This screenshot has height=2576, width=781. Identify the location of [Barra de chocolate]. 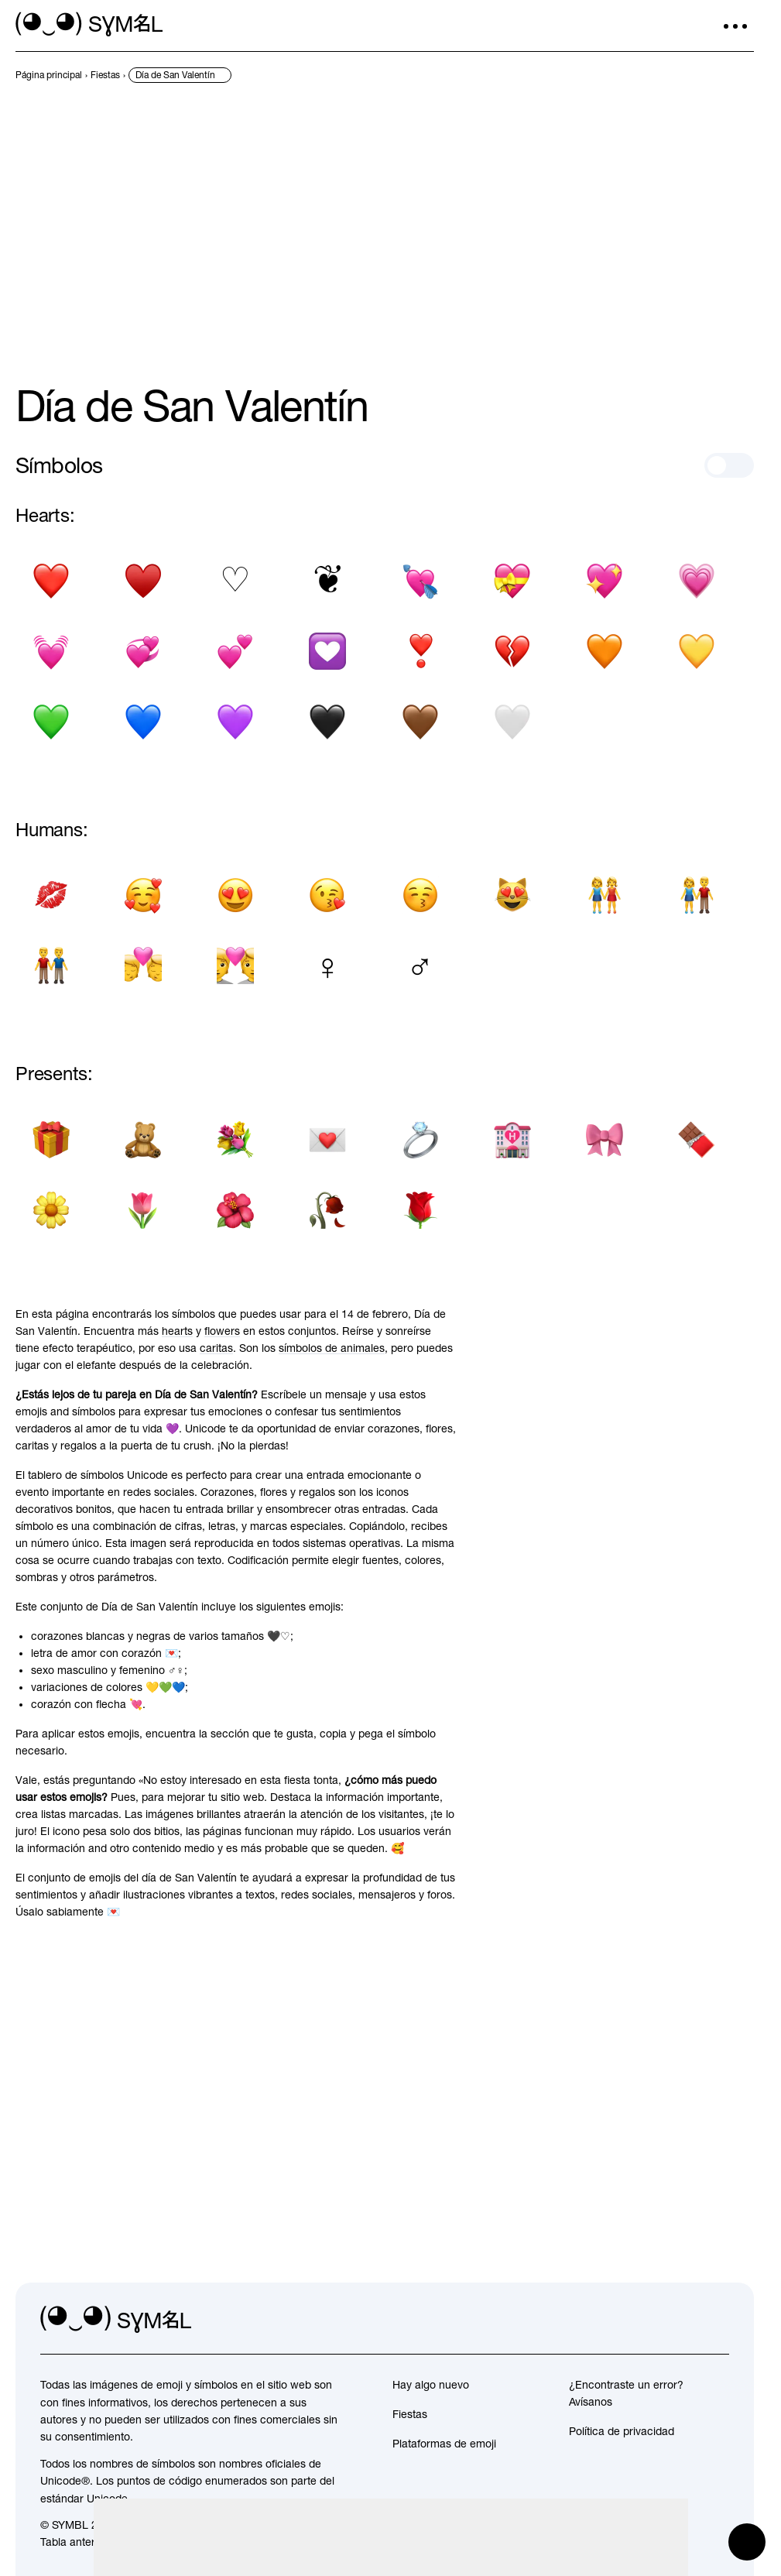
(697, 1139).